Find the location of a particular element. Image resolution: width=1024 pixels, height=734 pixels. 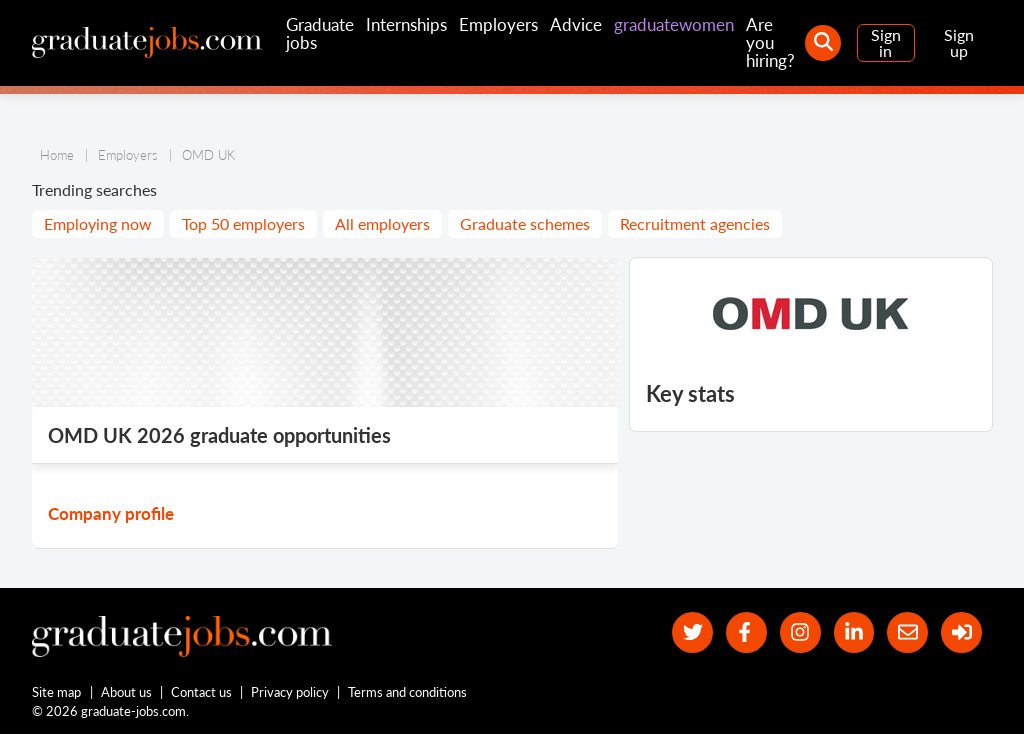

Graduate schemes is located at coordinates (525, 223).